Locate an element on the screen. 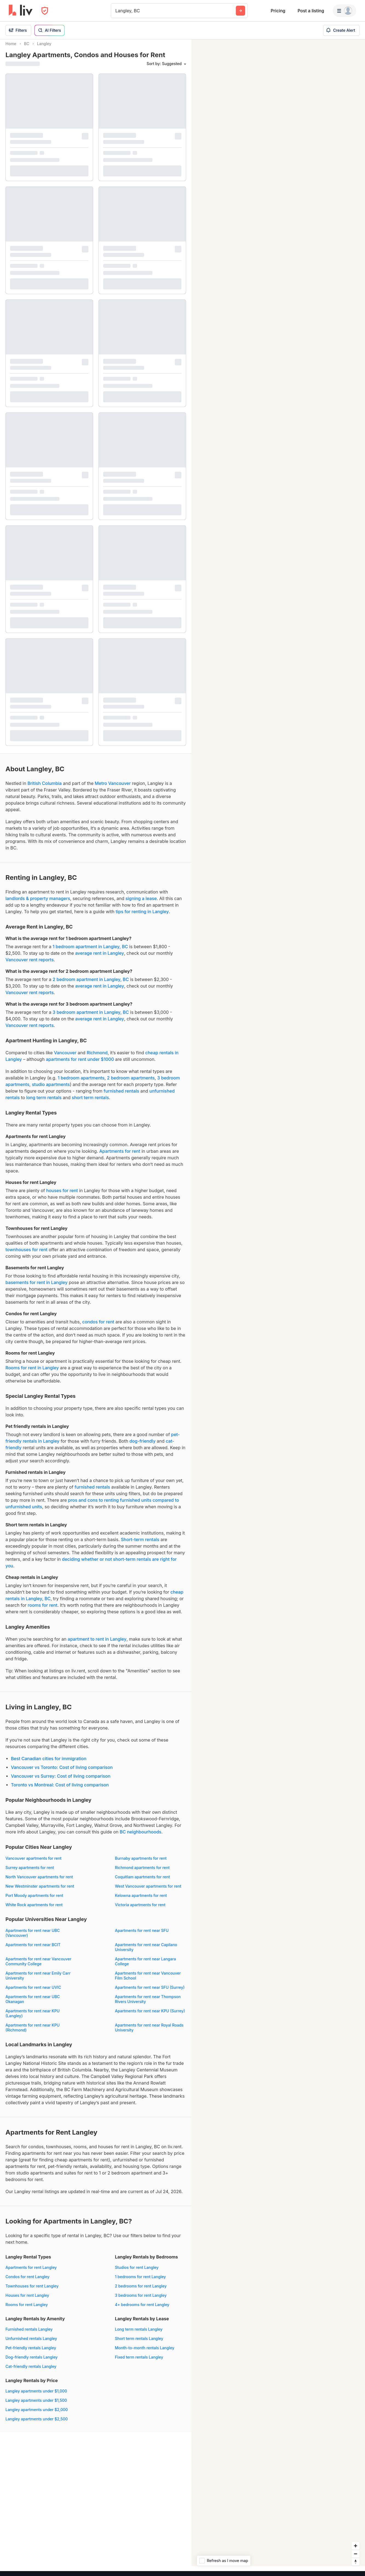 This screenshot has width=365, height=2576. Apartments for rent near BCIT is located at coordinates (32, 1949).